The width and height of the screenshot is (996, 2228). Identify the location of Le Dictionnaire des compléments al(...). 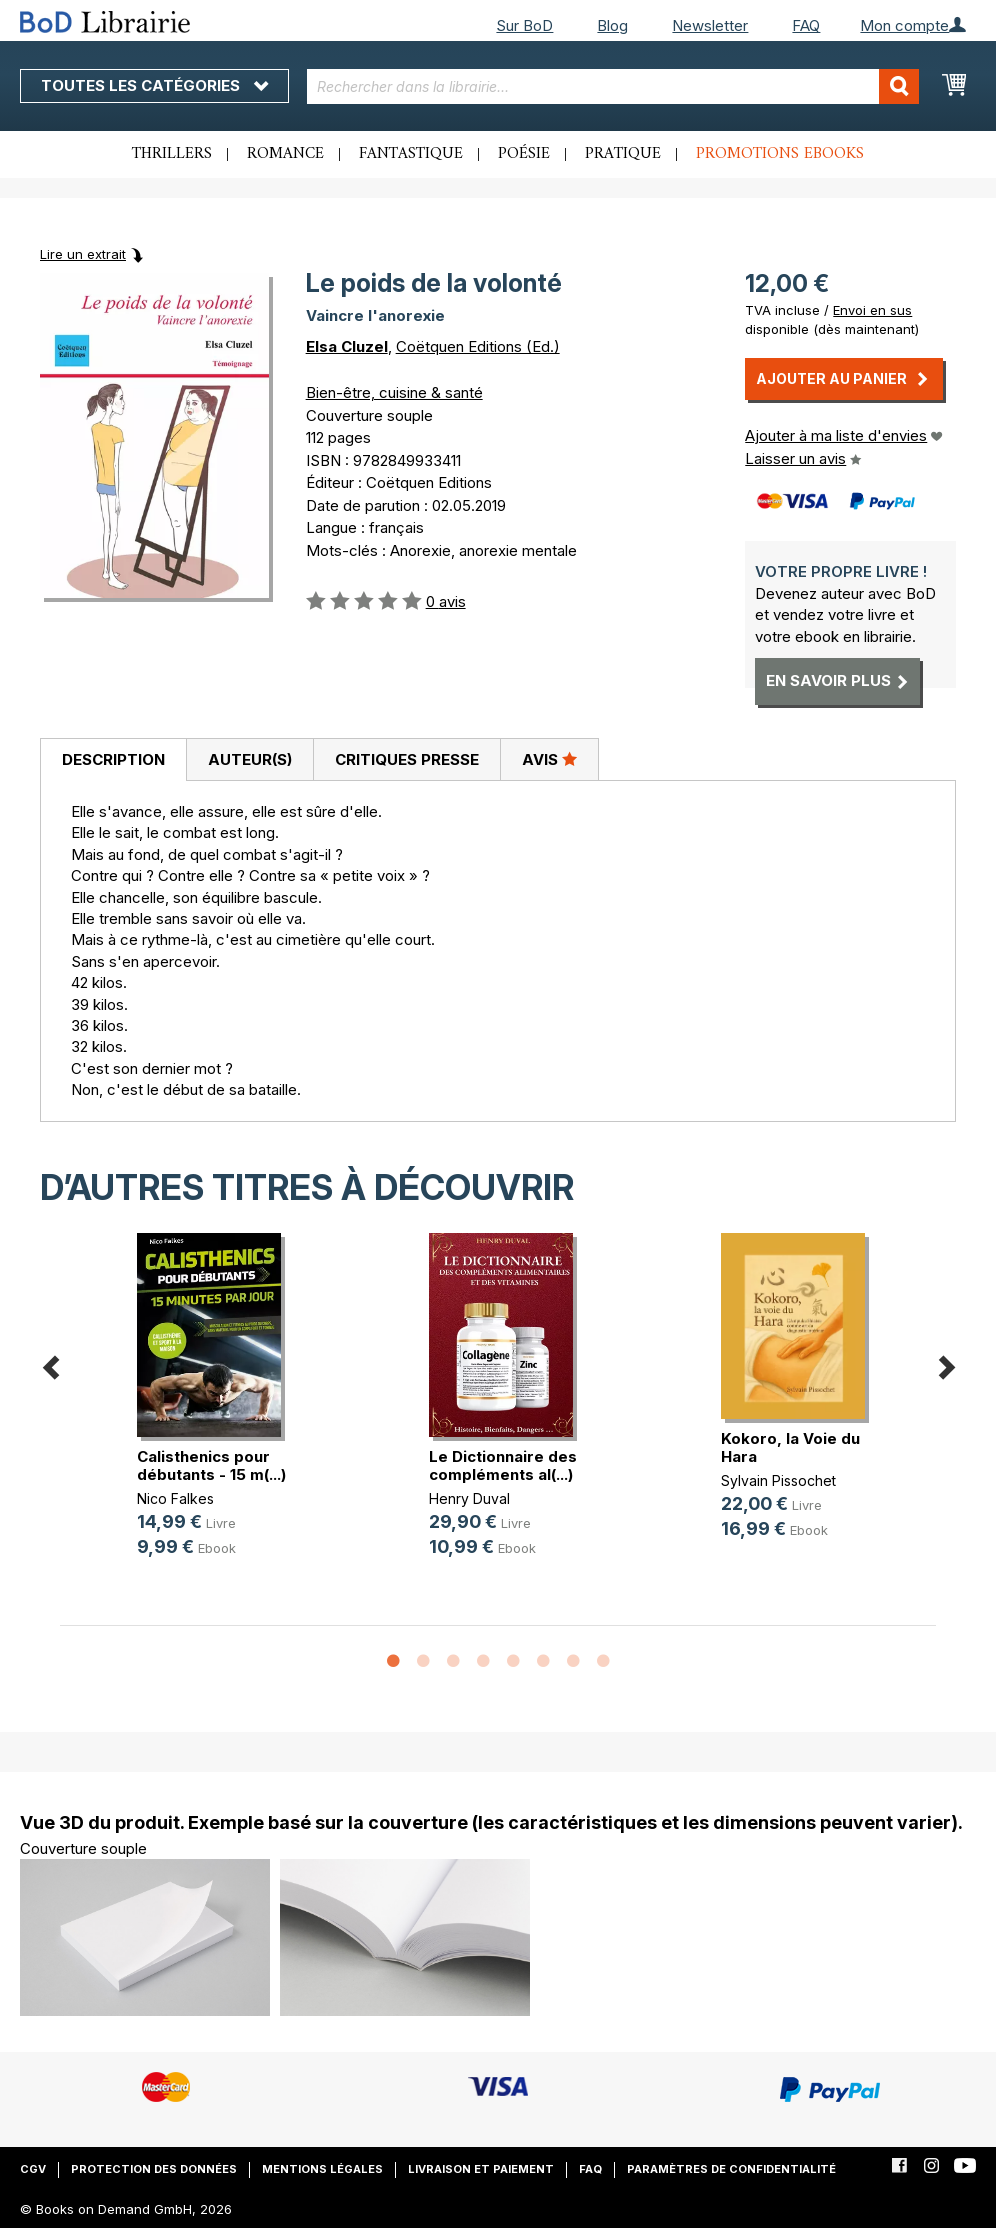
(503, 1465).